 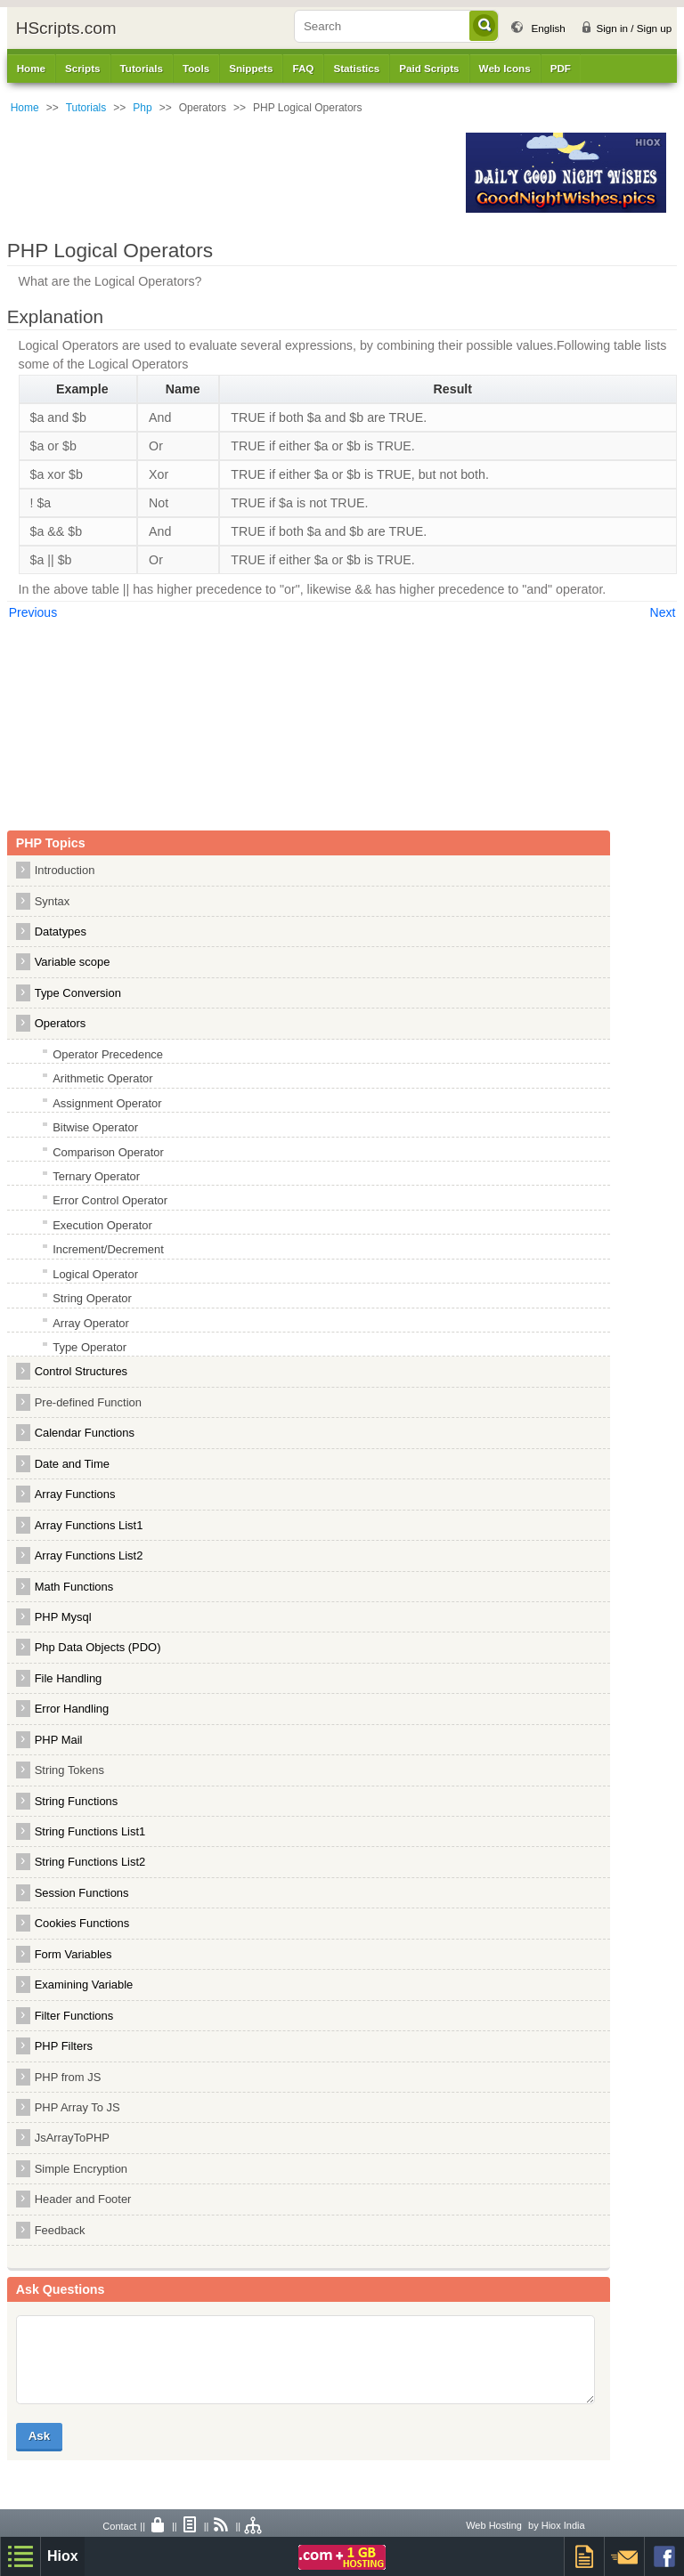 What do you see at coordinates (31, 68) in the screenshot?
I see `Home` at bounding box center [31, 68].